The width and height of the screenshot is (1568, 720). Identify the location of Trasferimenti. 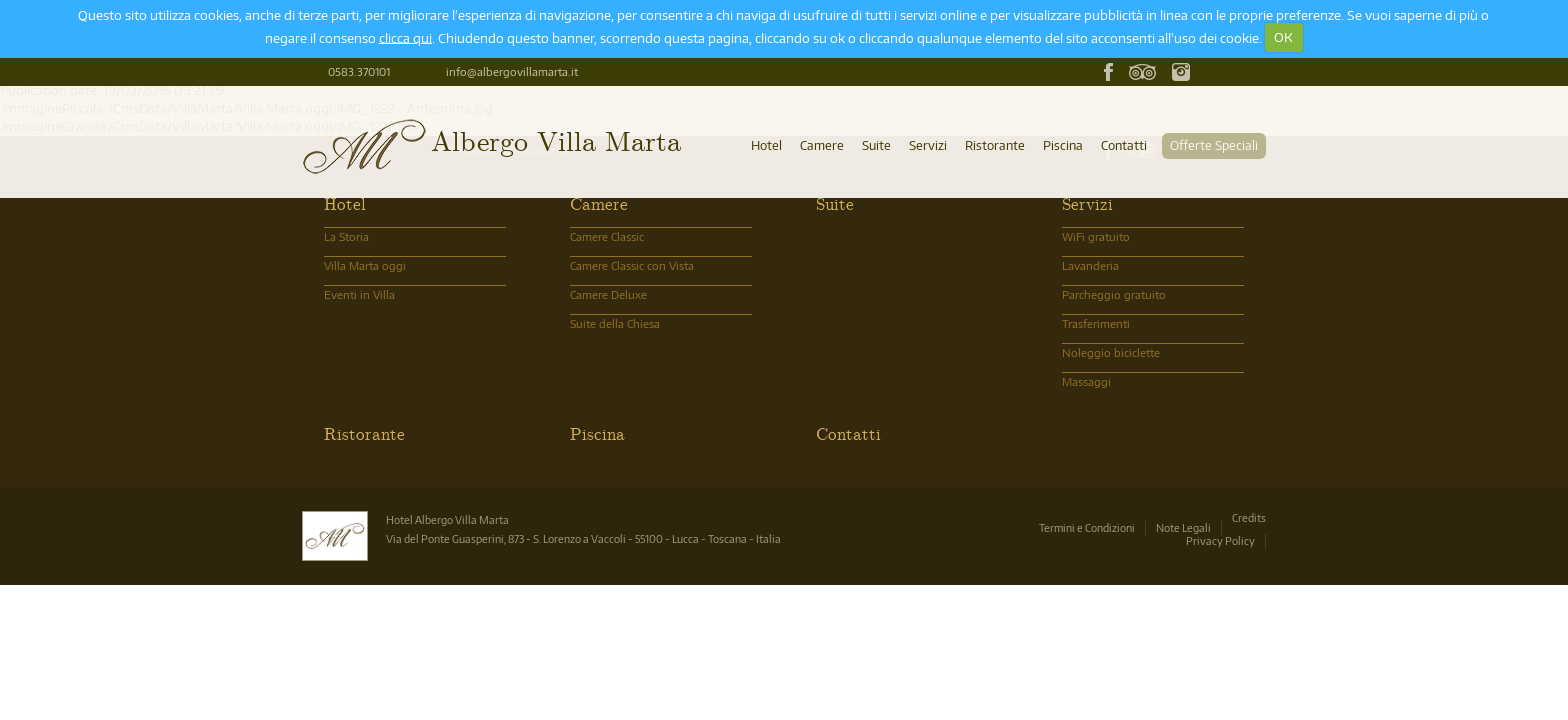
(1096, 323).